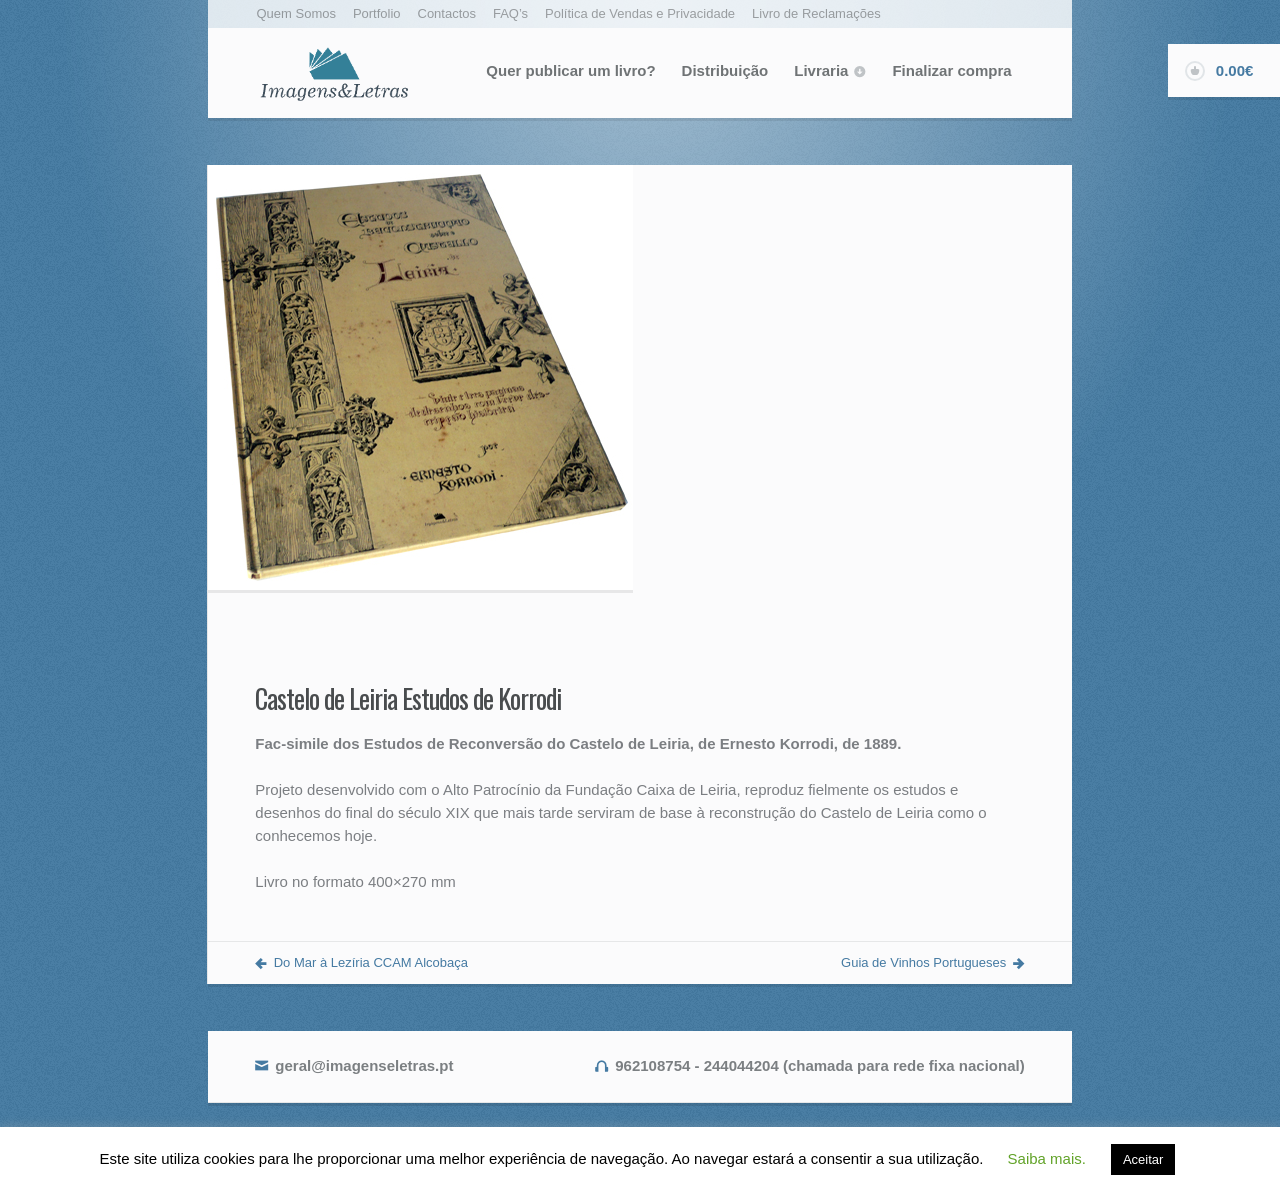 This screenshot has height=1192, width=1280. What do you see at coordinates (923, 962) in the screenshot?
I see `Guia de Vinhos Portugueses` at bounding box center [923, 962].